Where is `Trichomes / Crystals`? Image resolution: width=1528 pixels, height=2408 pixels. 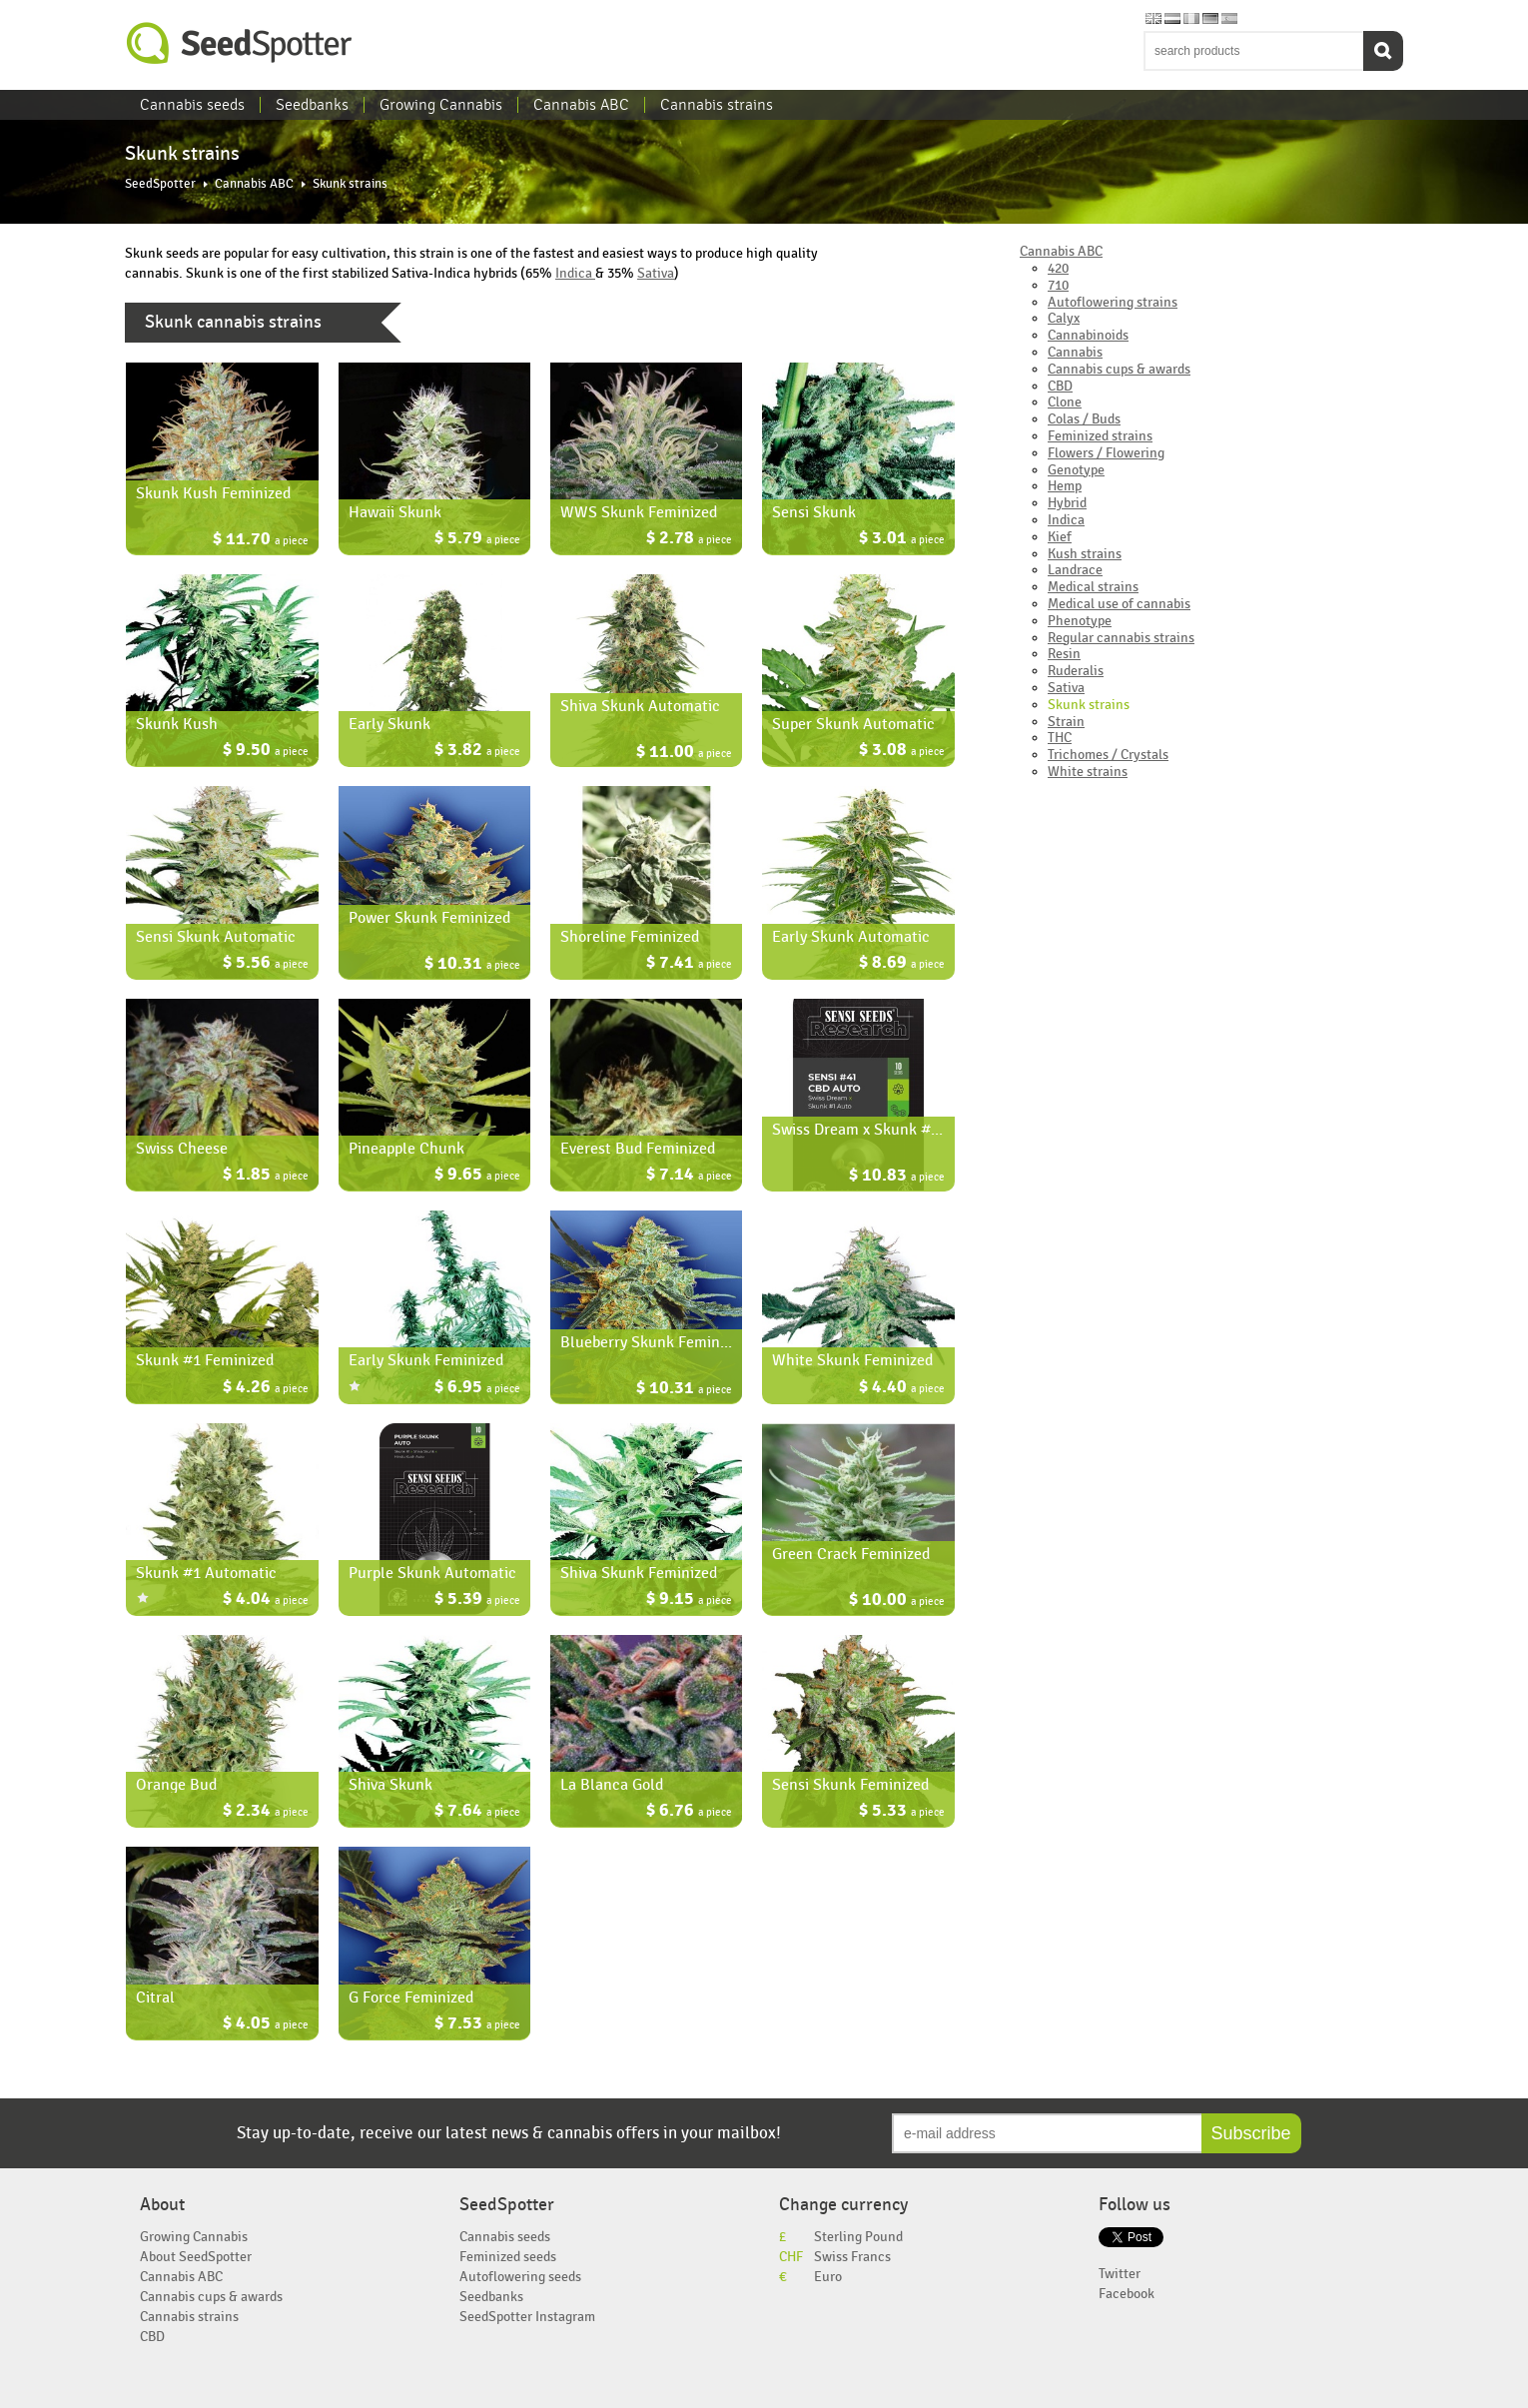
Trichomes / Crystals is located at coordinates (1108, 754).